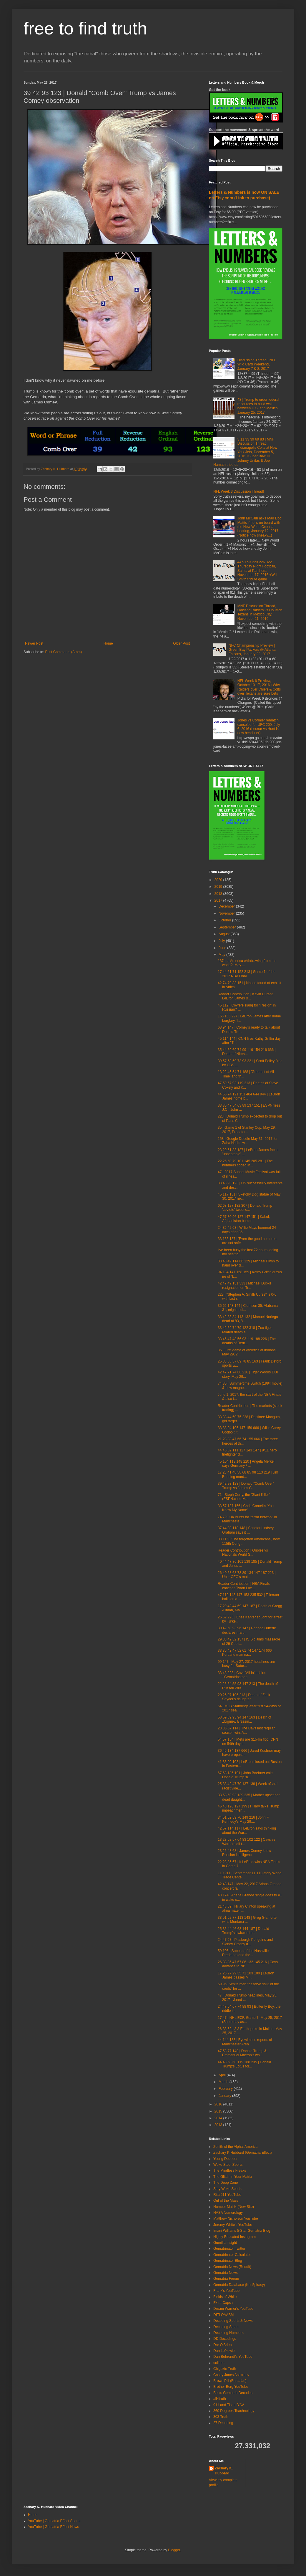  What do you see at coordinates (242, 1675) in the screenshot?
I see `33 48 223 | Cavs 'All In' t-shirts +Gematrinator.c...` at bounding box center [242, 1675].